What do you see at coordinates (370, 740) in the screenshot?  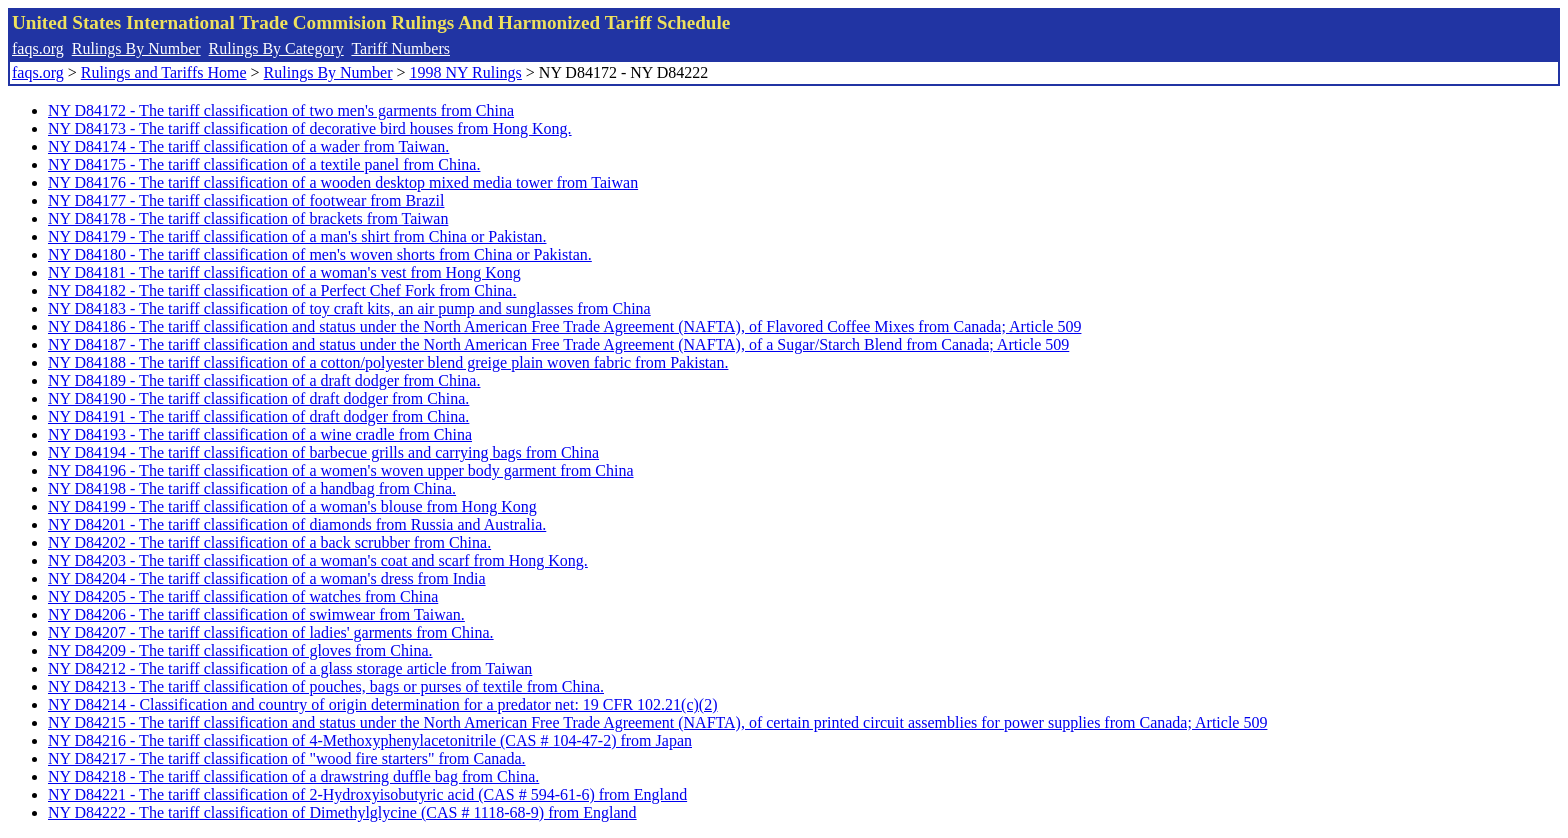 I see `NY D84216 - The tariff classification of 4-Methoxyphenylacetonitrile (CAS # 104-47-2) from Japan` at bounding box center [370, 740].